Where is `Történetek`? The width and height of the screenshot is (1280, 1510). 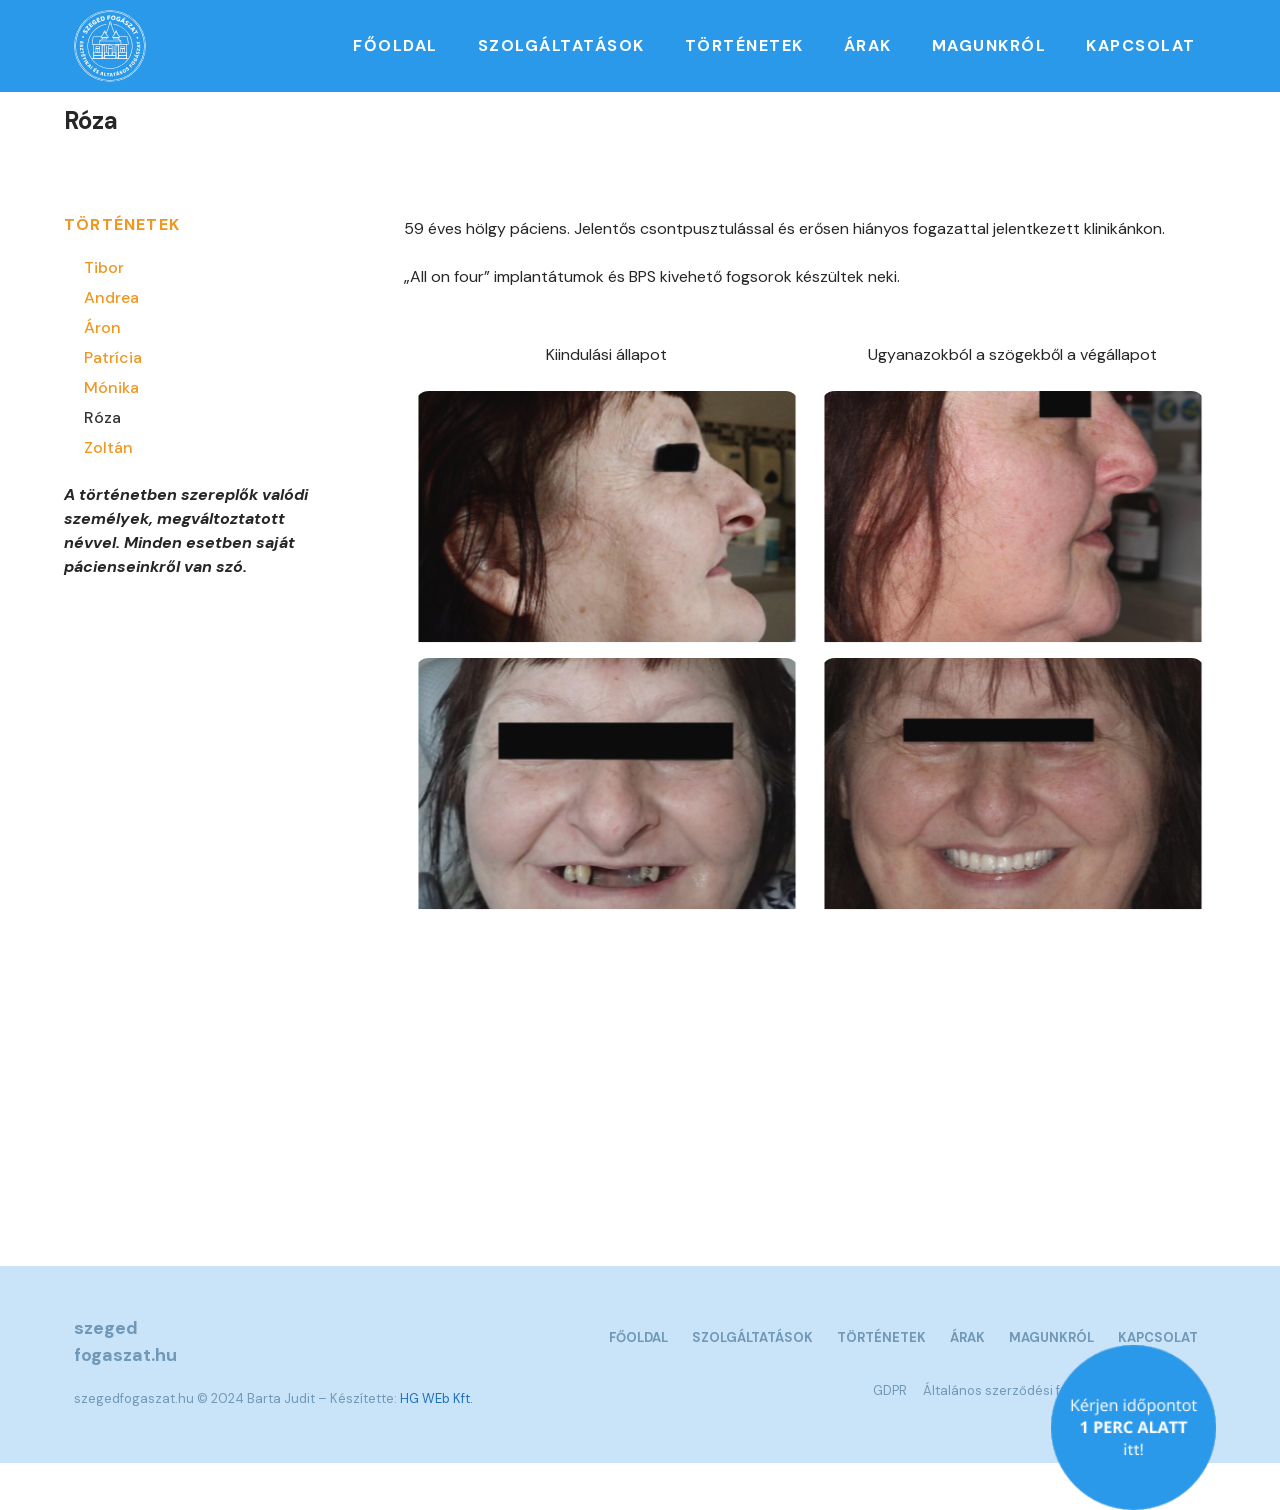
Történetek is located at coordinates (744, 46).